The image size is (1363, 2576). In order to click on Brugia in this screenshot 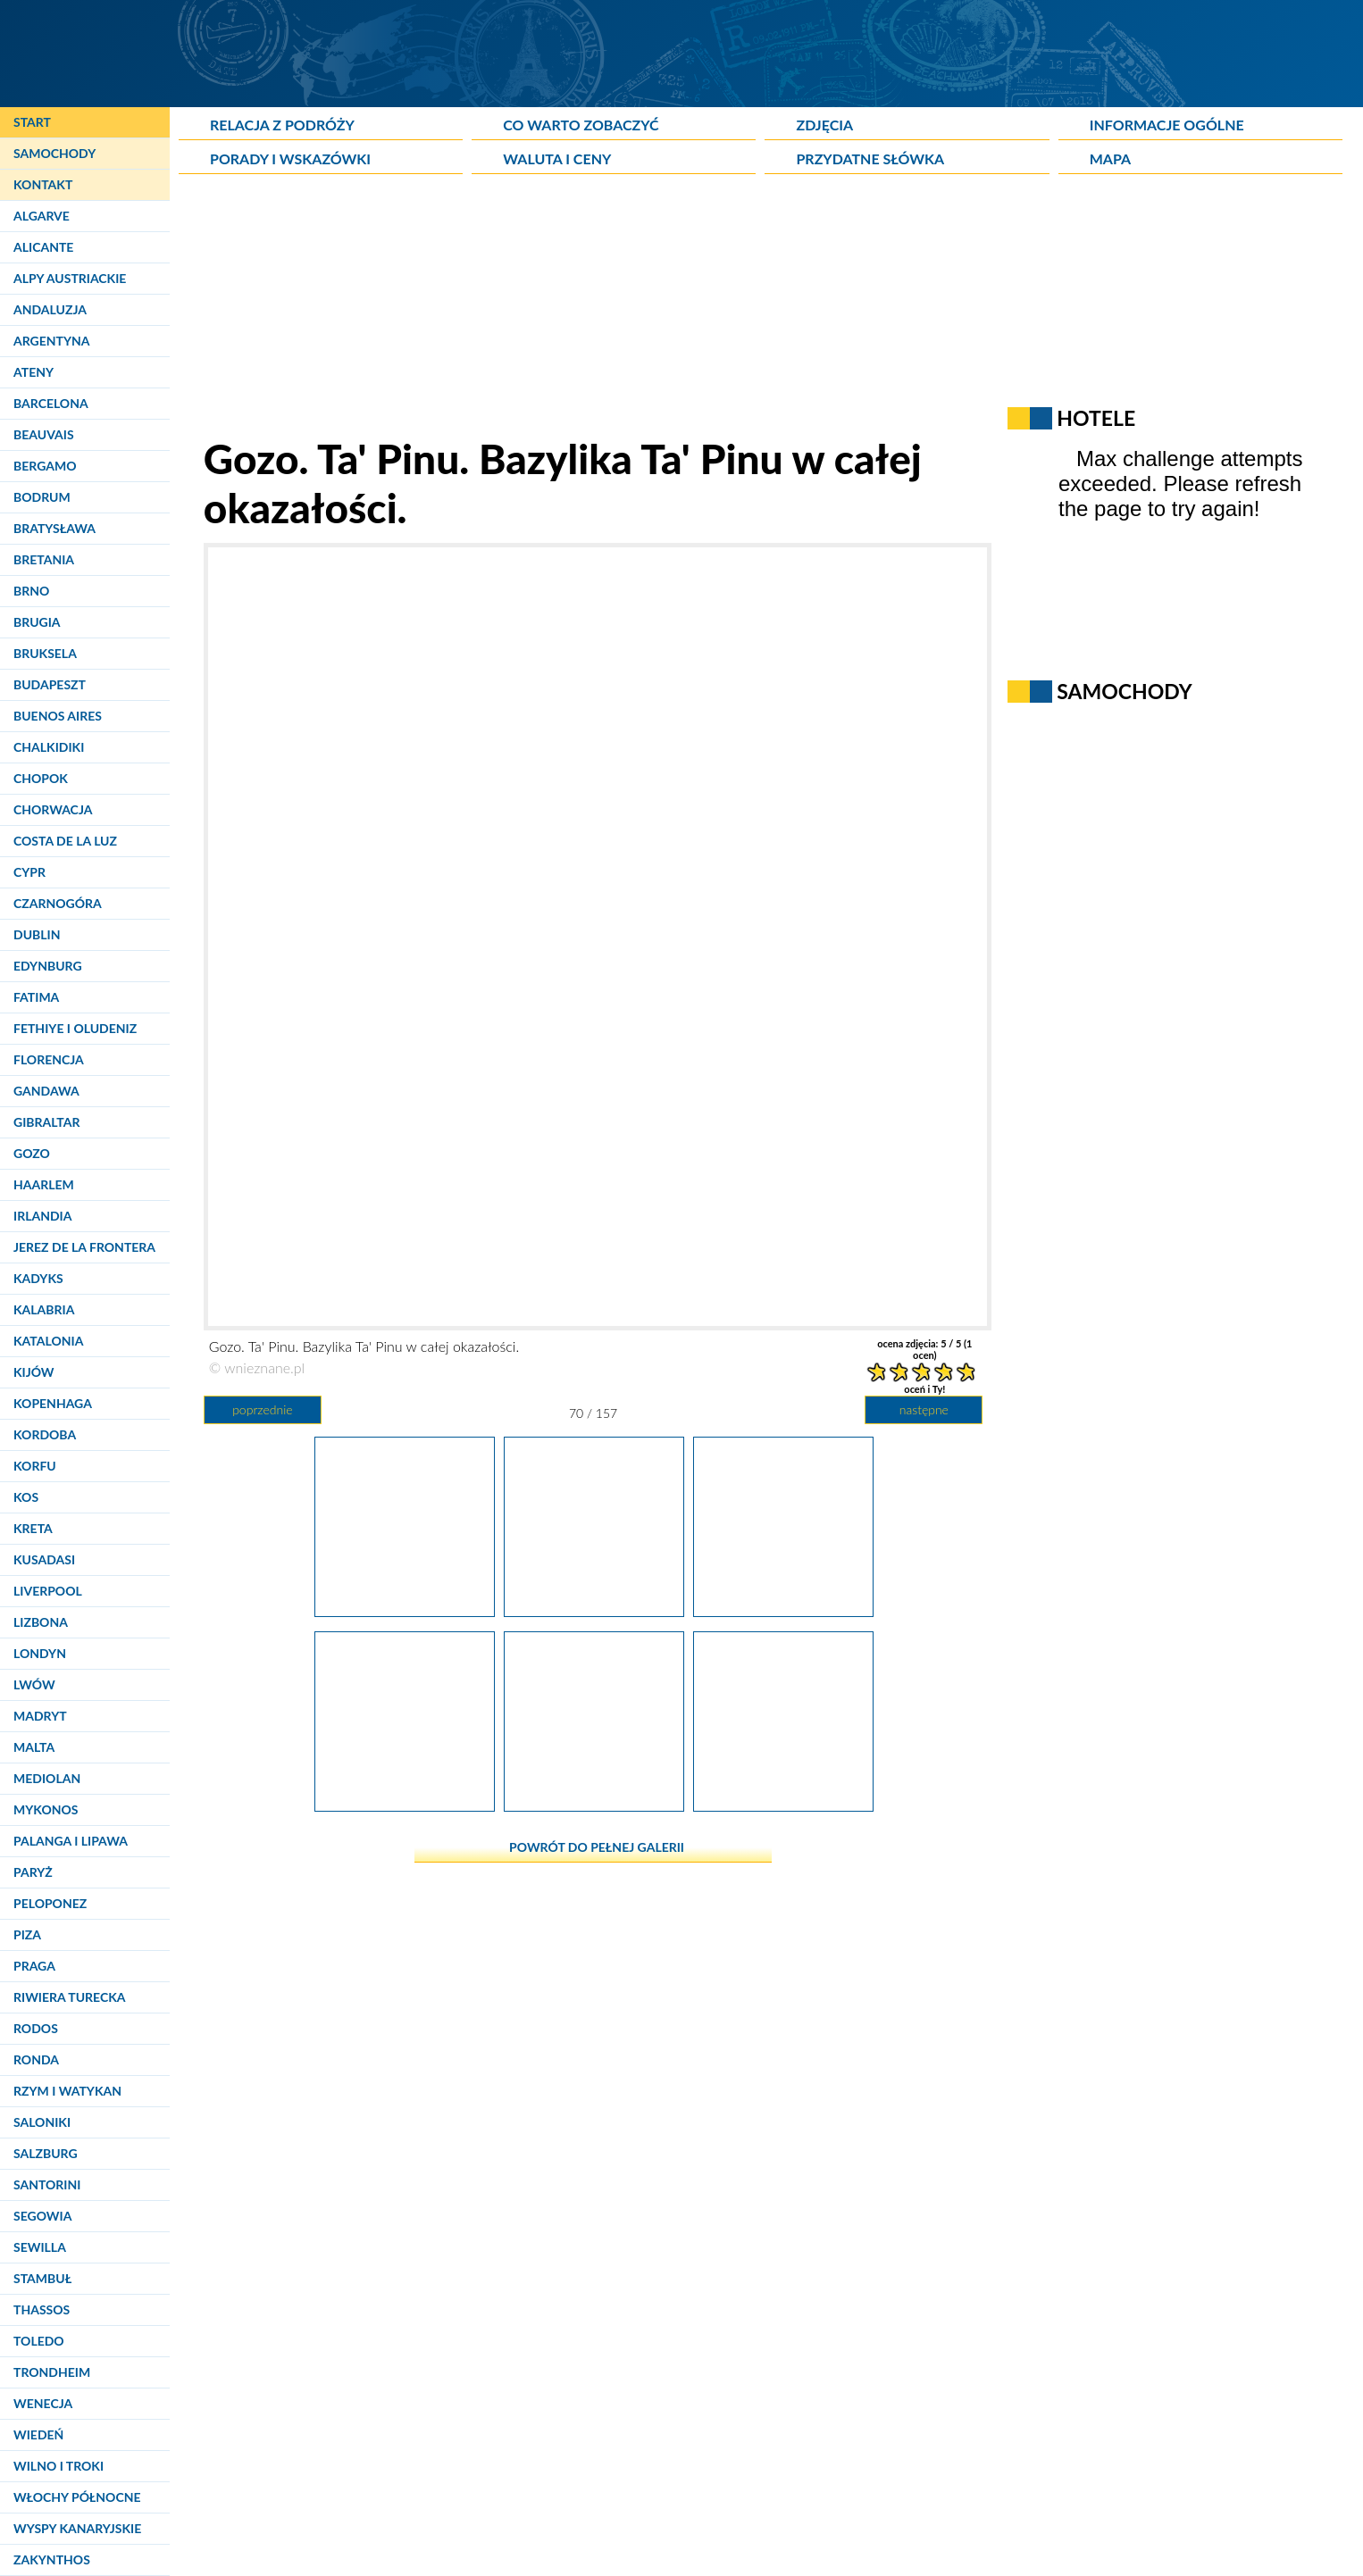, I will do `click(37, 621)`.